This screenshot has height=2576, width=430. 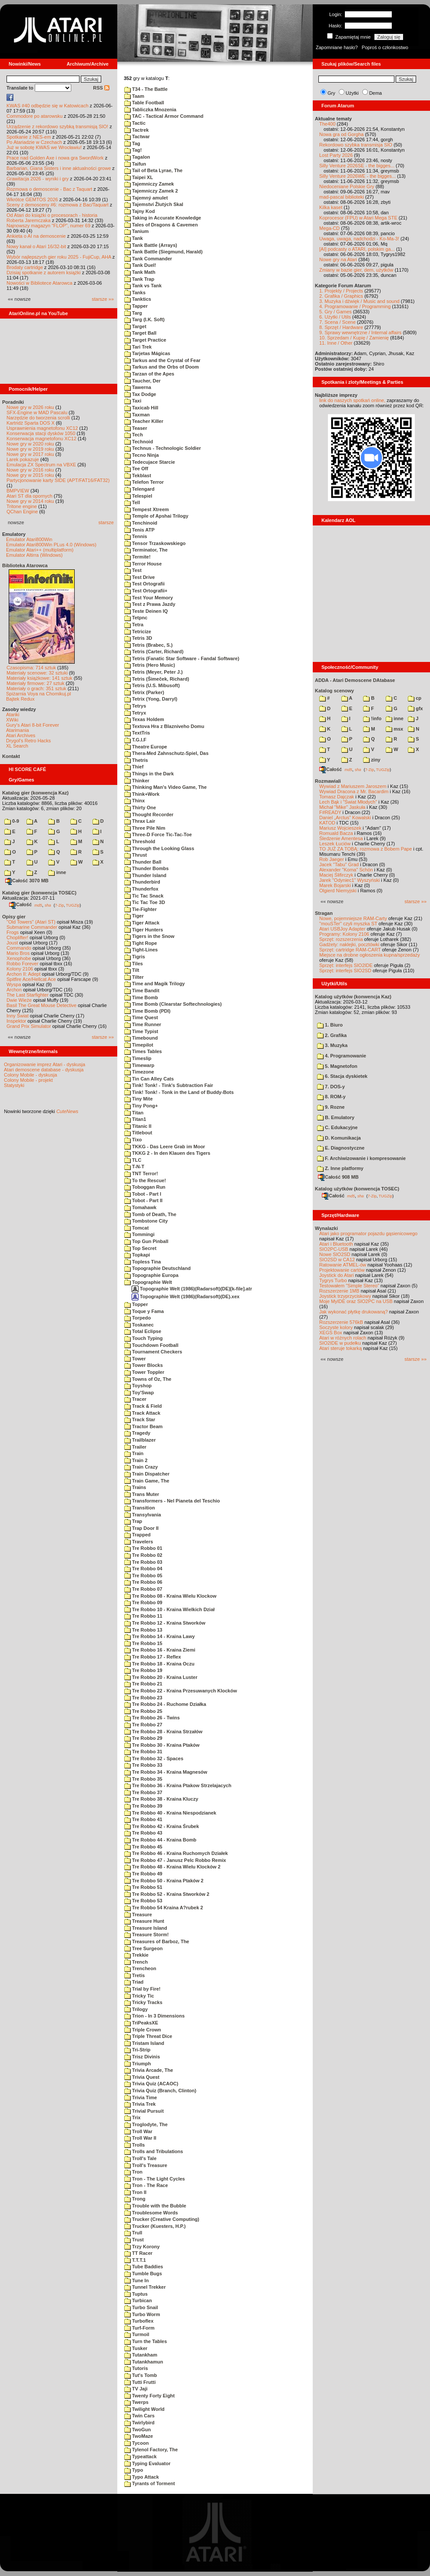 What do you see at coordinates (335, 316) in the screenshot?
I see `6. Użytki / Utils` at bounding box center [335, 316].